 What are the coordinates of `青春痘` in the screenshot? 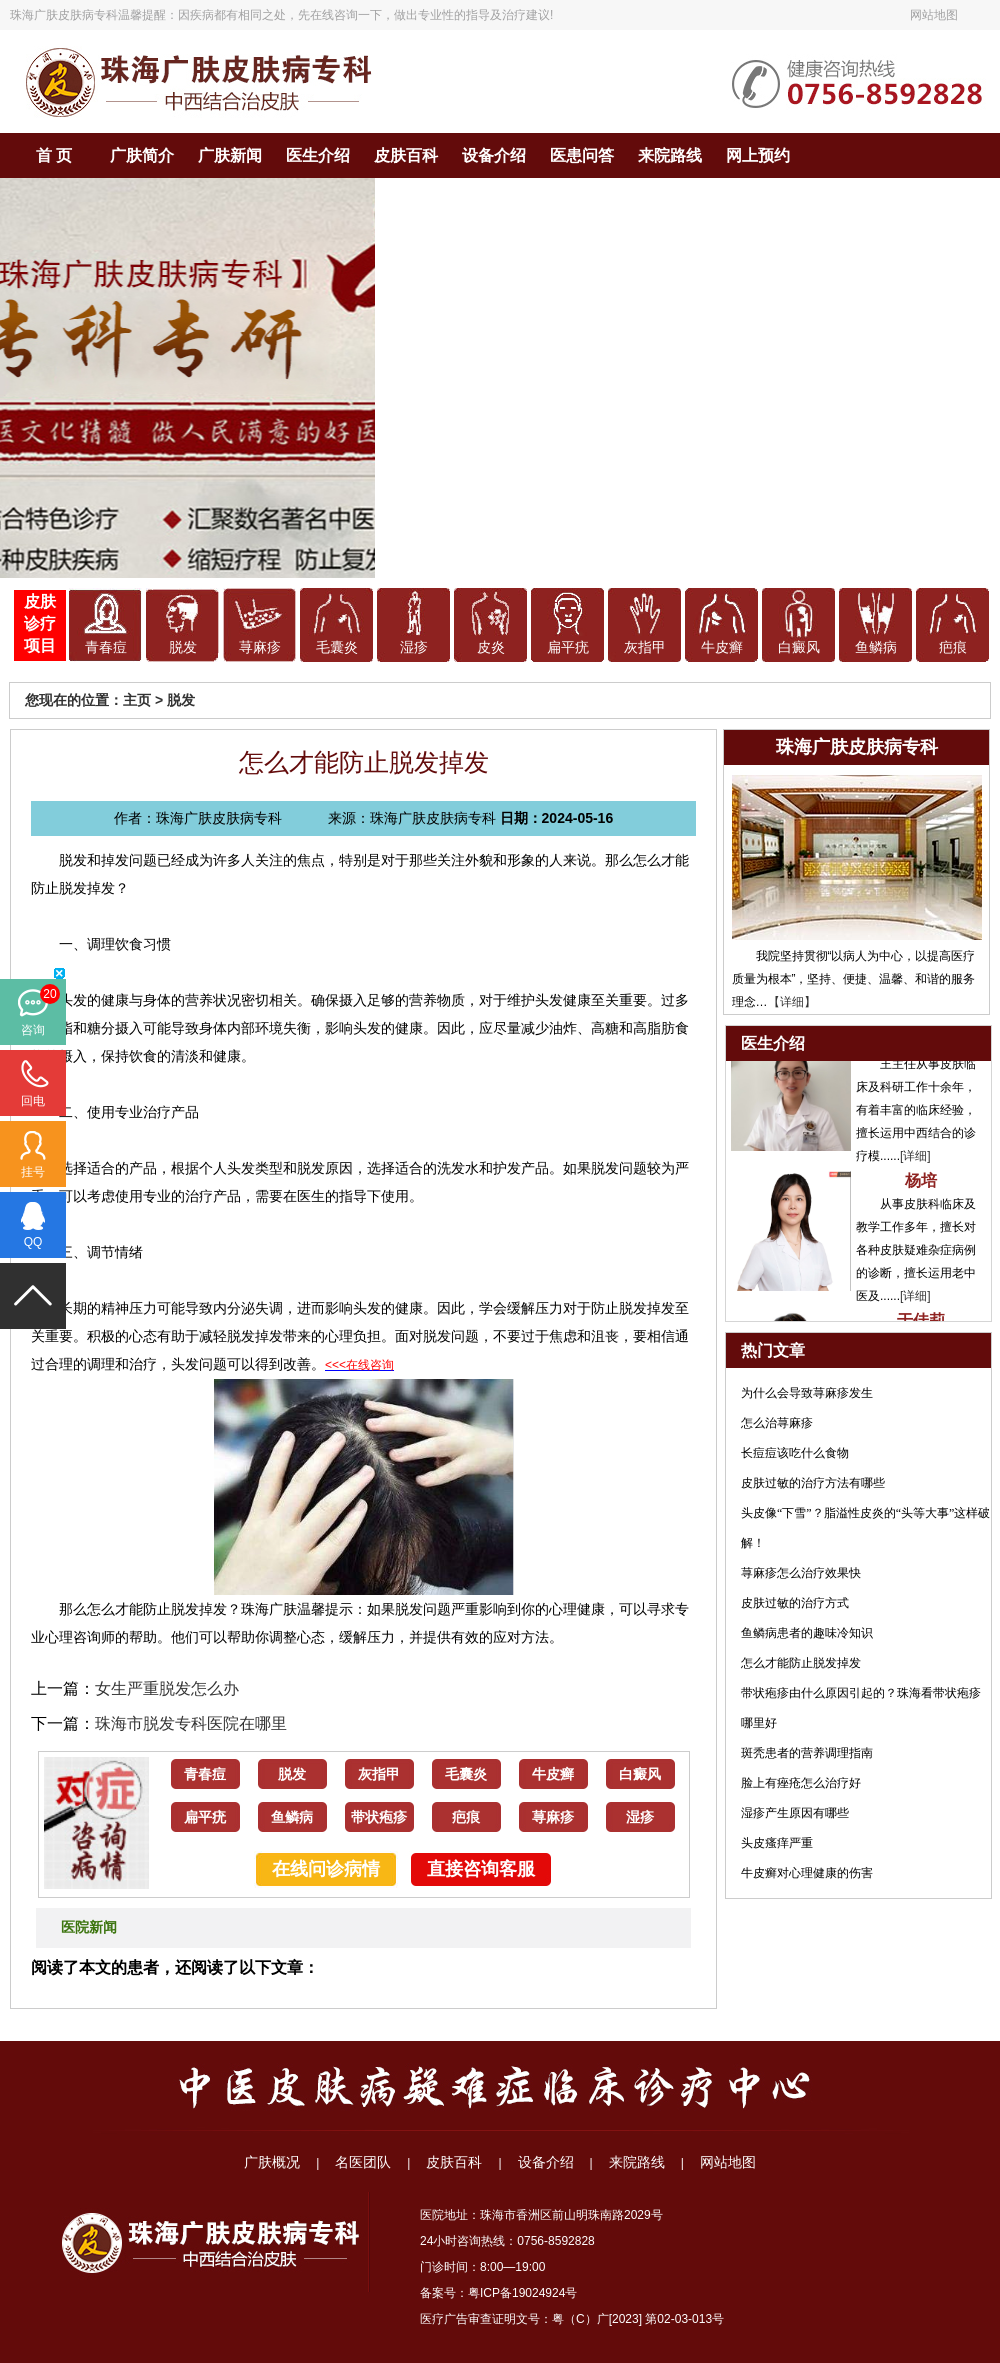 It's located at (106, 647).